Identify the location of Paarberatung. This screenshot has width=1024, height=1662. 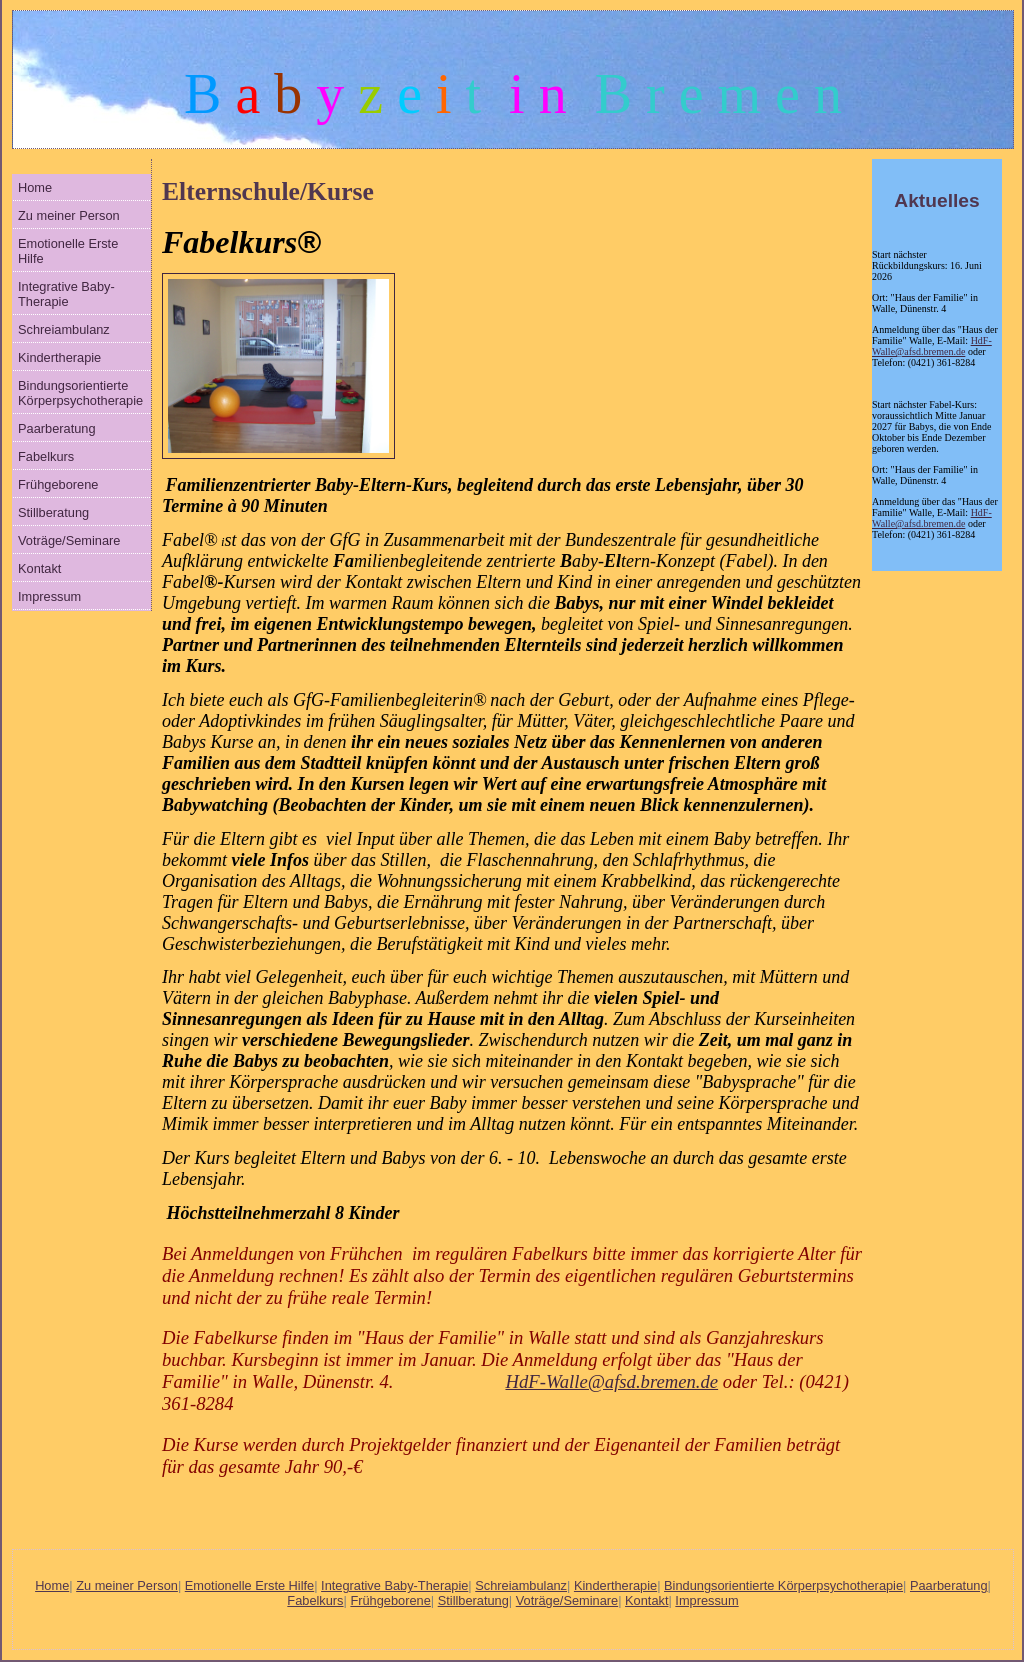
(57, 428).